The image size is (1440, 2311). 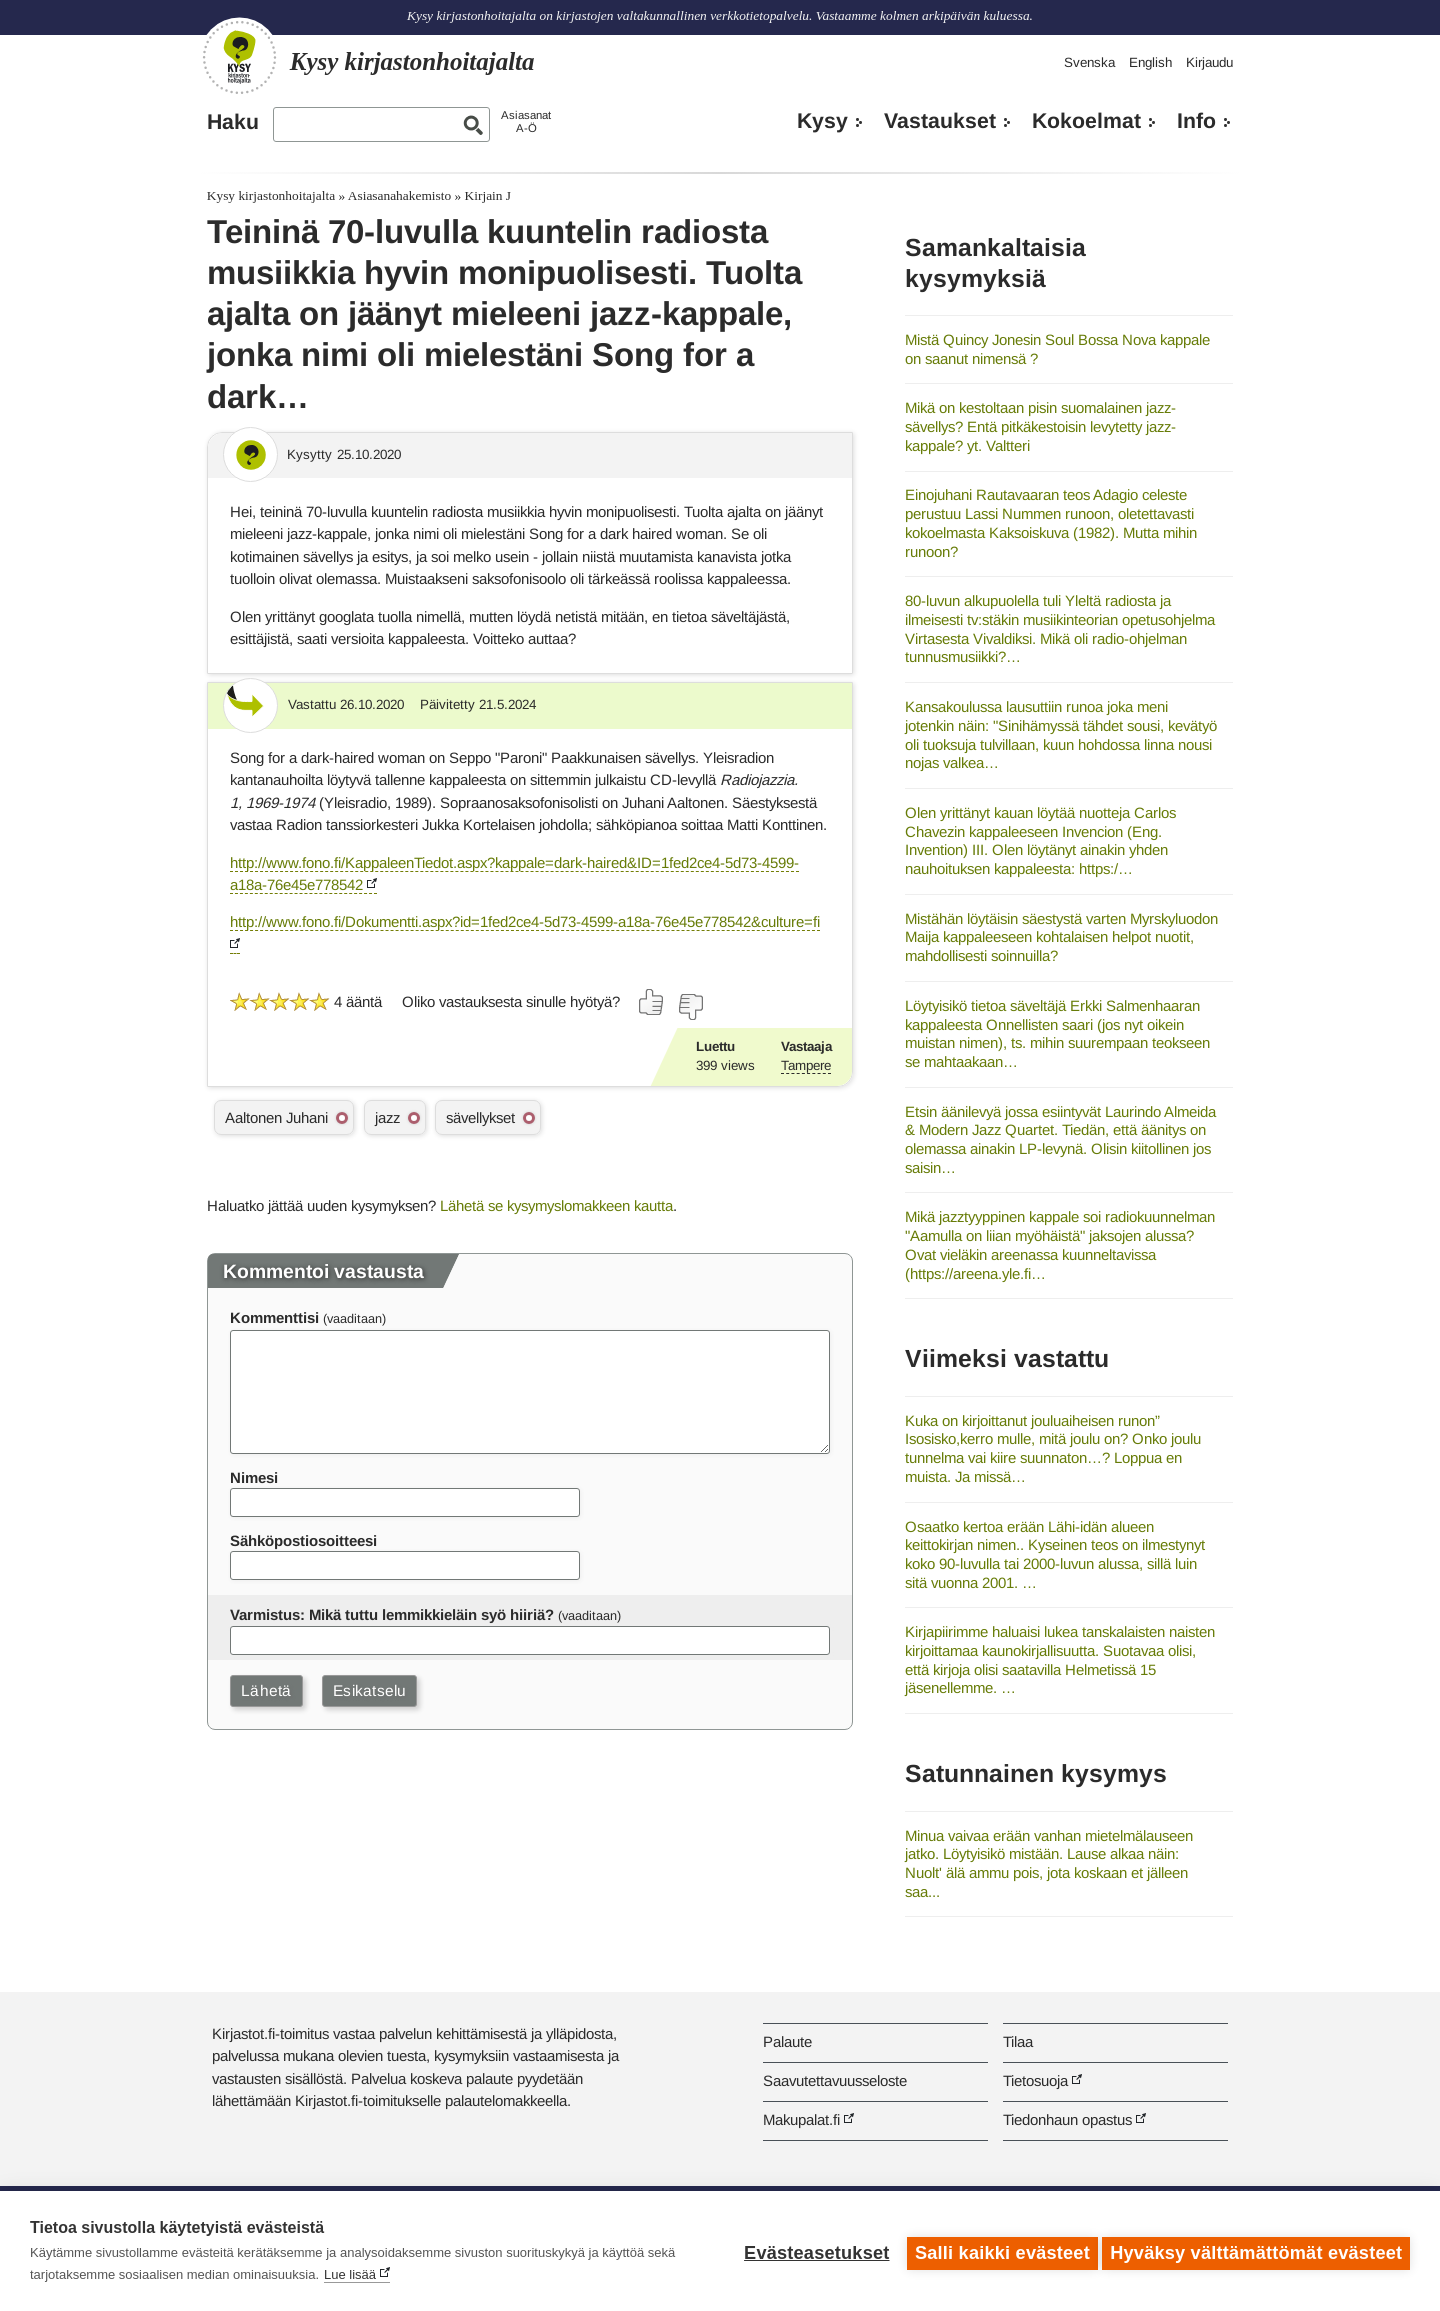 What do you see at coordinates (1040, 426) in the screenshot?
I see `Mikä on kestoltaan pisin suomalainen jazz-sävellys? Entä pitkäkestoisin levytetty jazz-kappale? yt. Valtteri` at bounding box center [1040, 426].